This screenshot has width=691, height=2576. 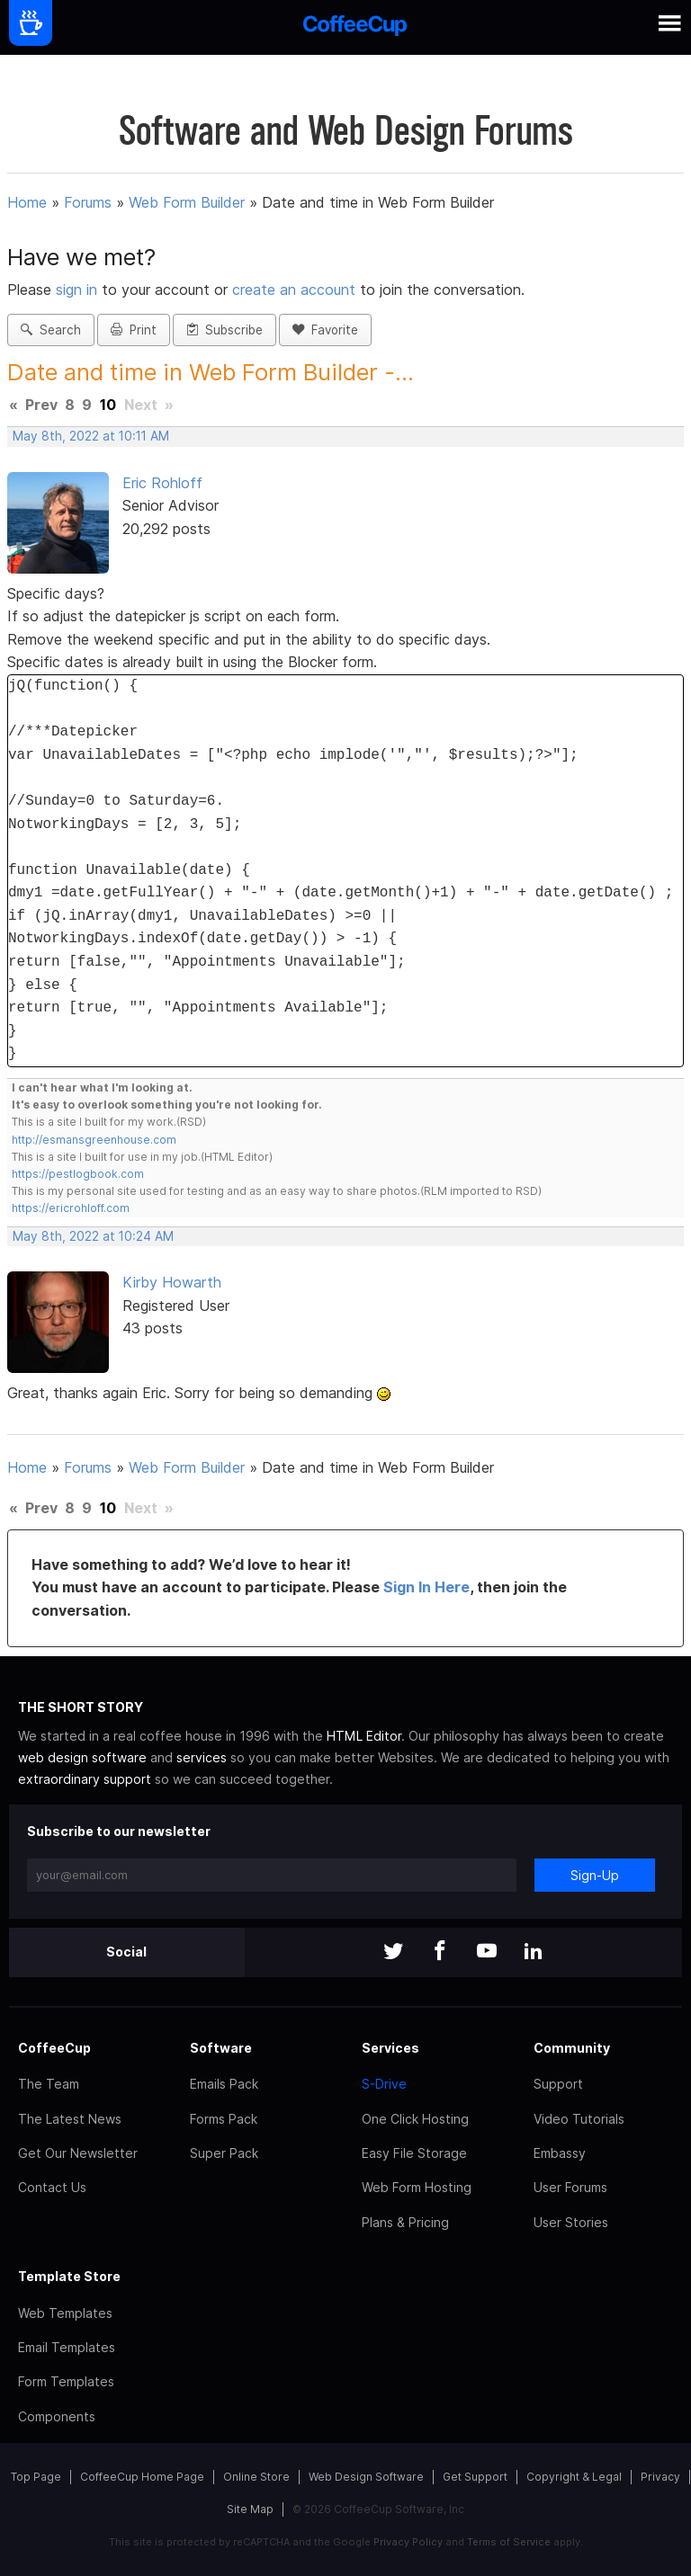 I want to click on Online Store, so click(x=256, y=2476).